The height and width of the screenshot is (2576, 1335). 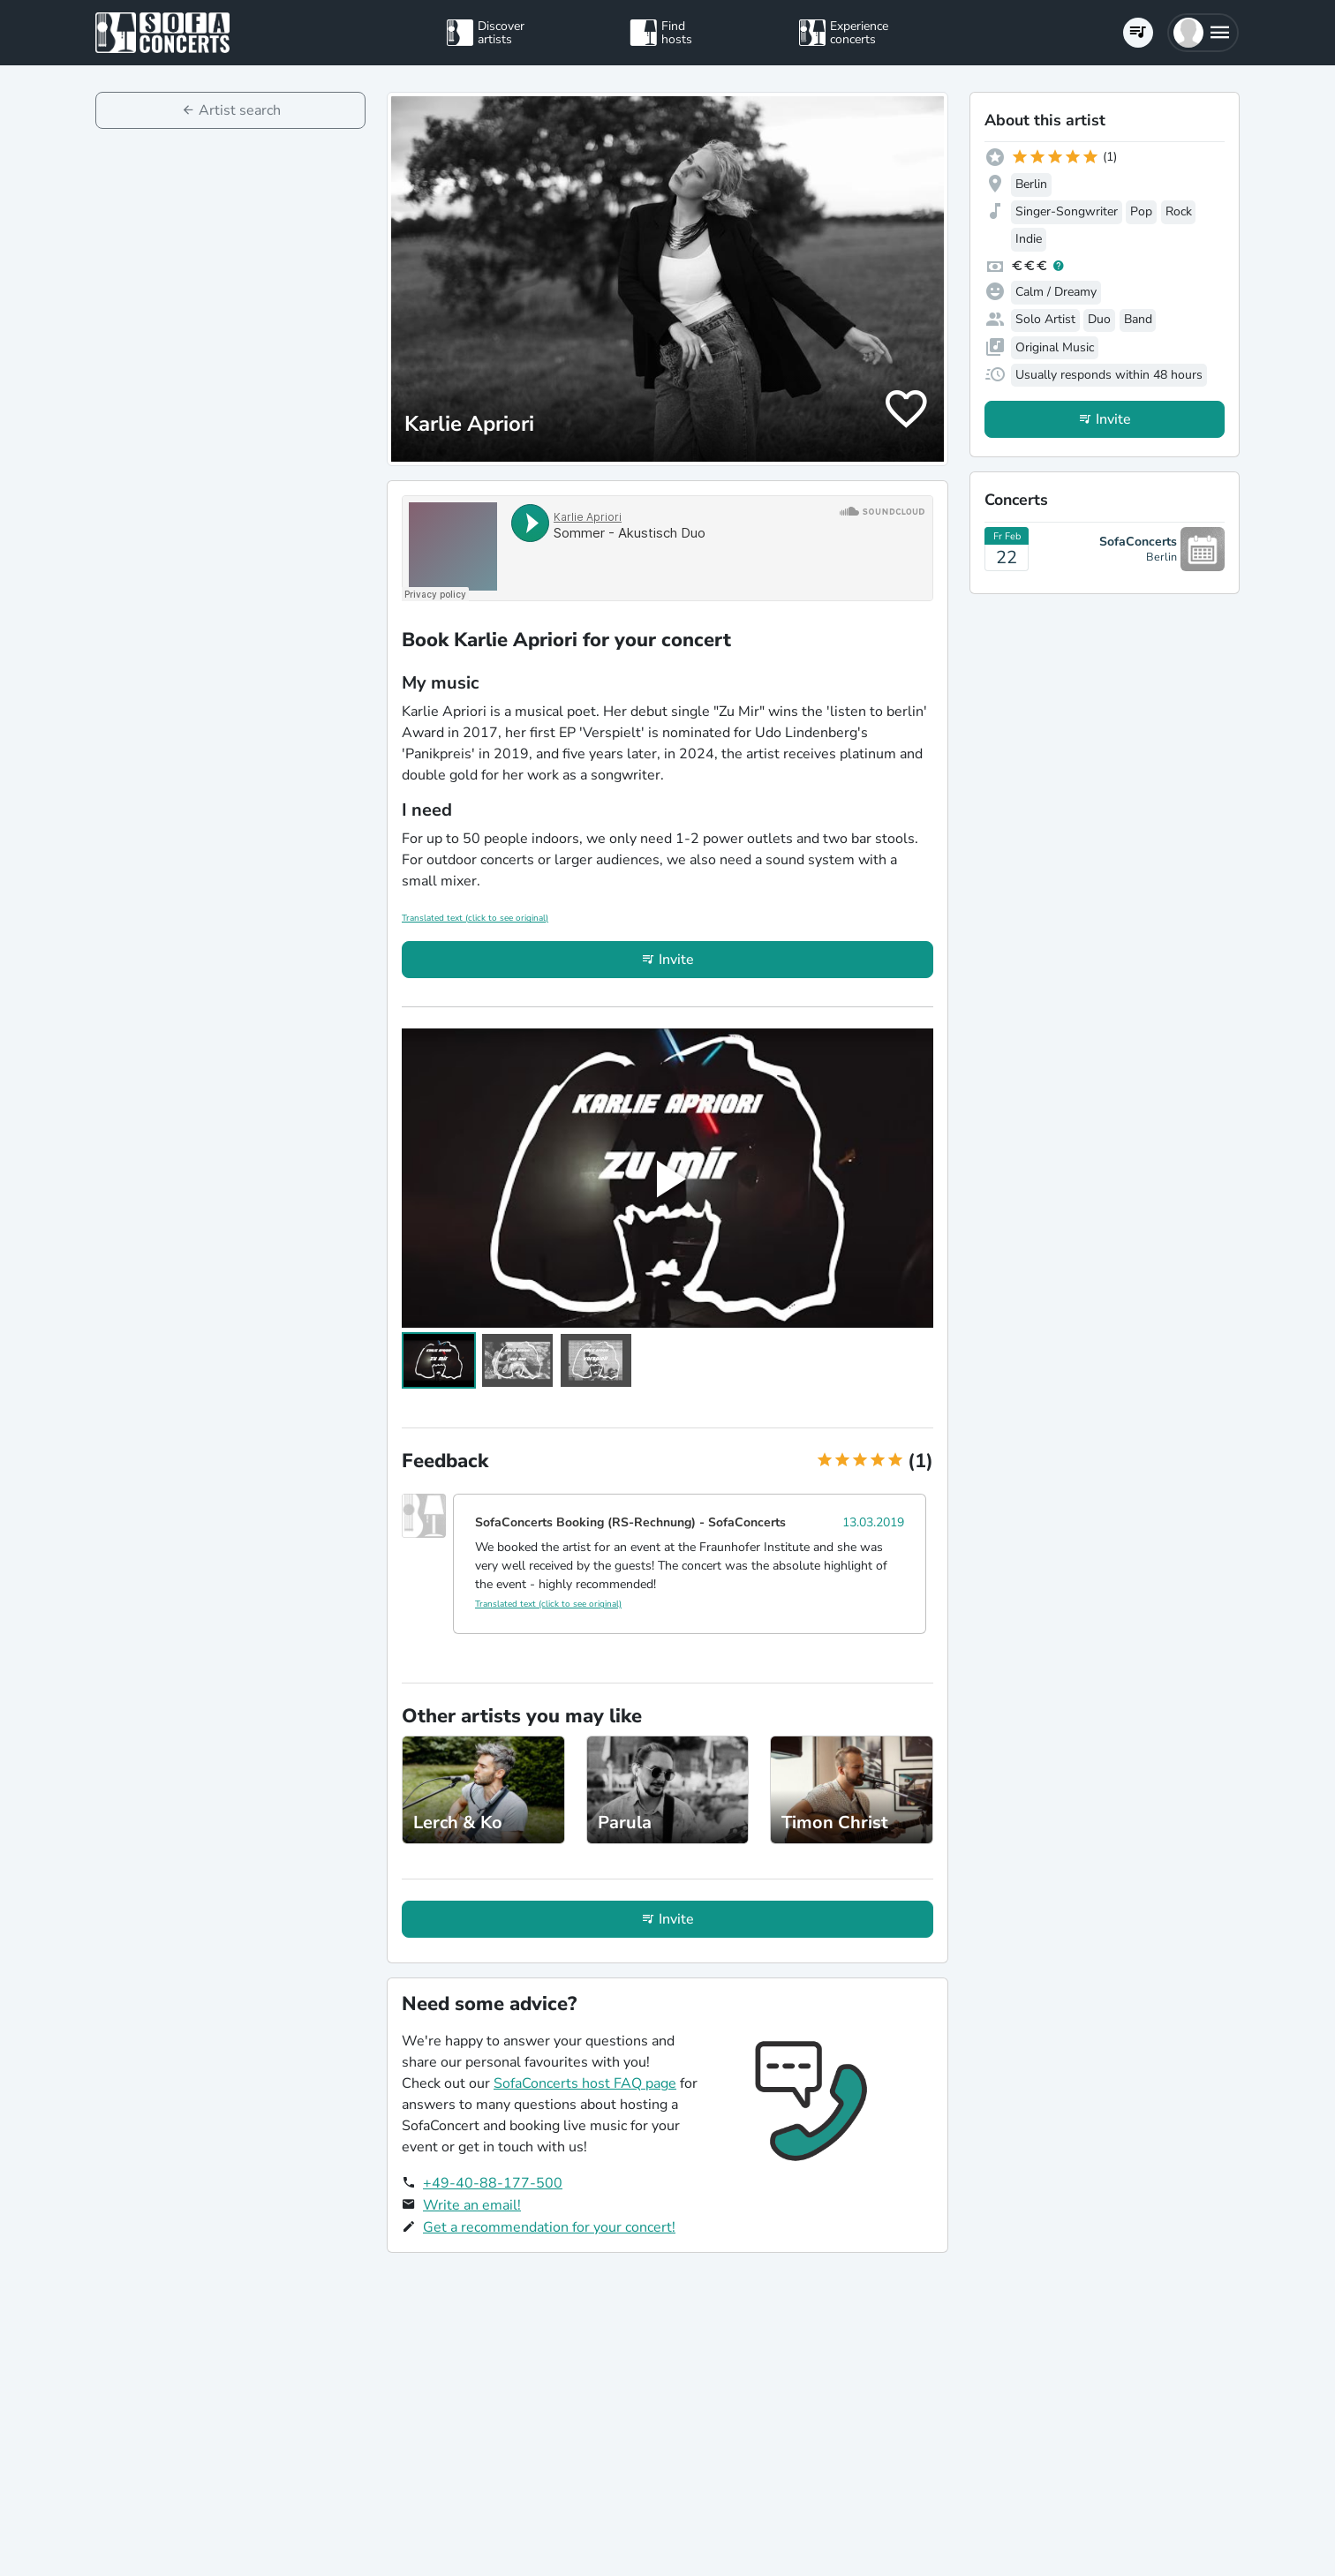 I want to click on [button], so click(x=1203, y=32).